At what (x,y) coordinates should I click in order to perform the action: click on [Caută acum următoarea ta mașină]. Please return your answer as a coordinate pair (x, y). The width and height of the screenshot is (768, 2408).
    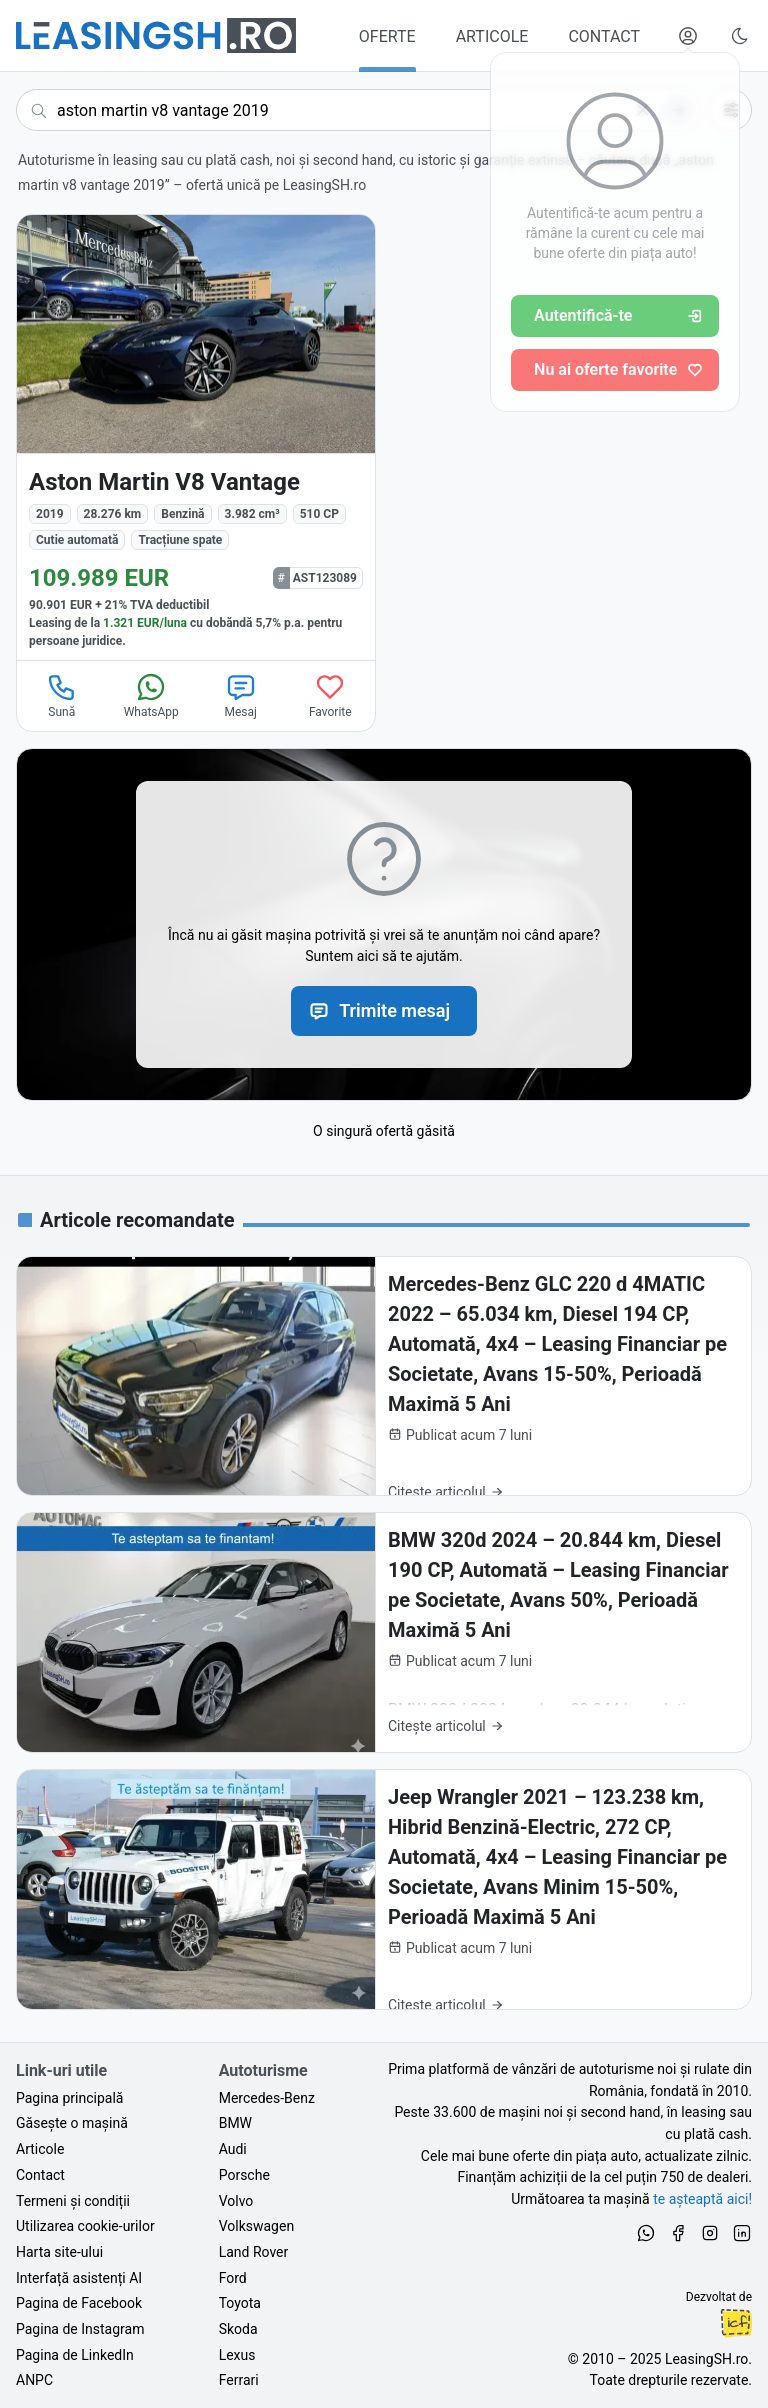
    Looking at the image, I should click on (358, 110).